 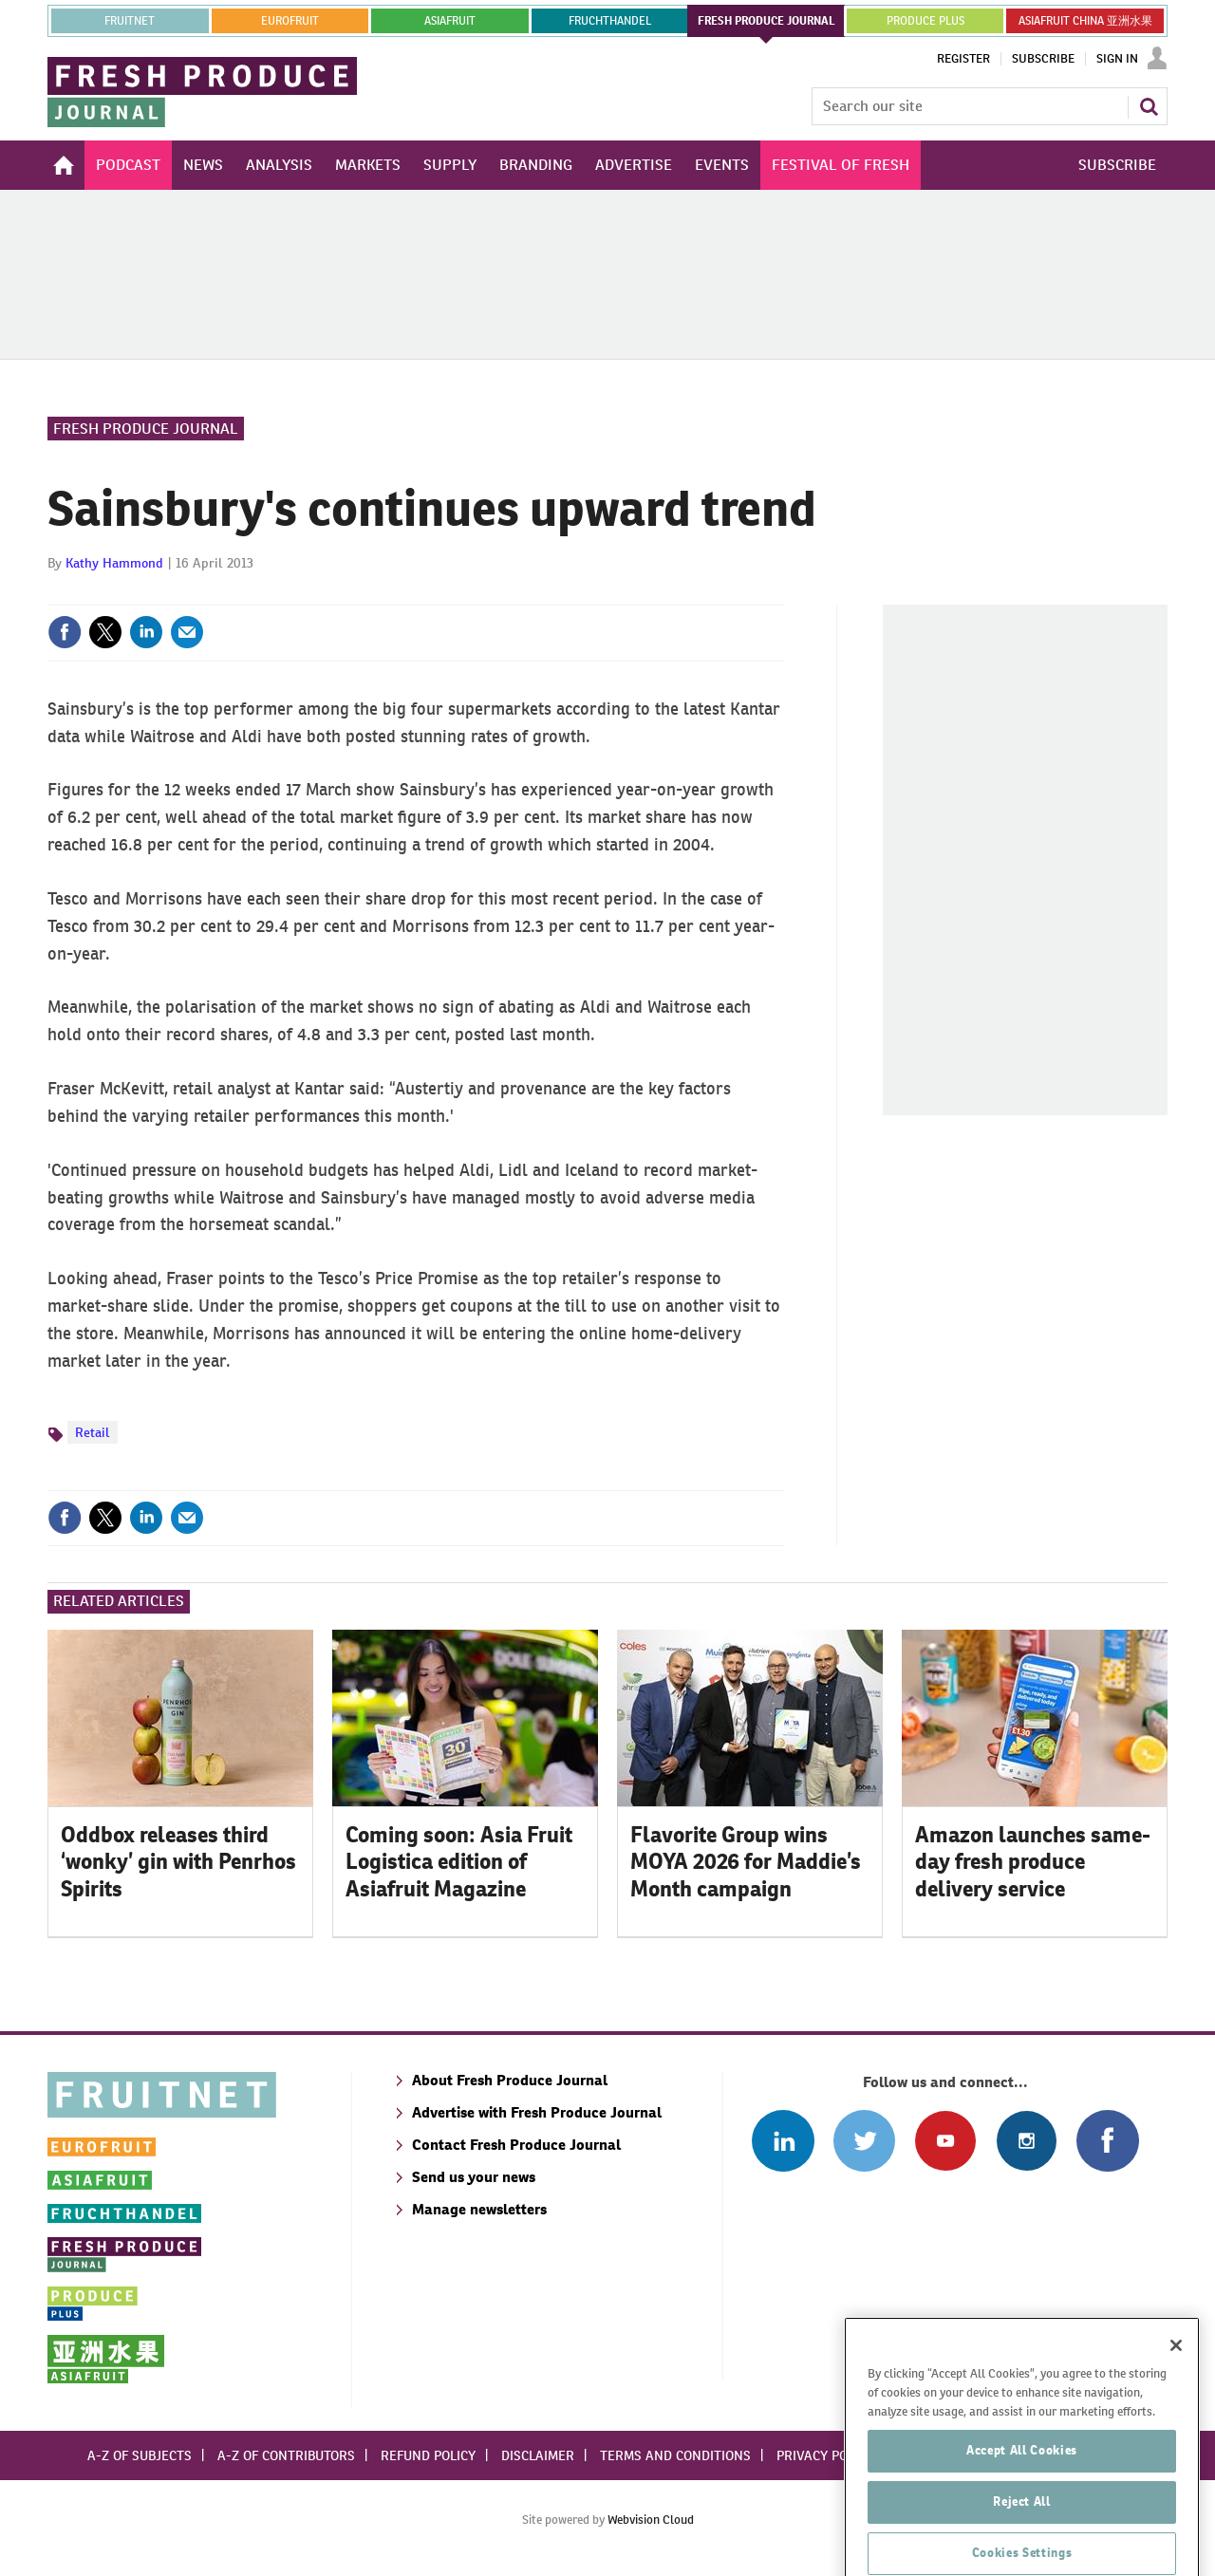 What do you see at coordinates (537, 2455) in the screenshot?
I see `Disclaimer` at bounding box center [537, 2455].